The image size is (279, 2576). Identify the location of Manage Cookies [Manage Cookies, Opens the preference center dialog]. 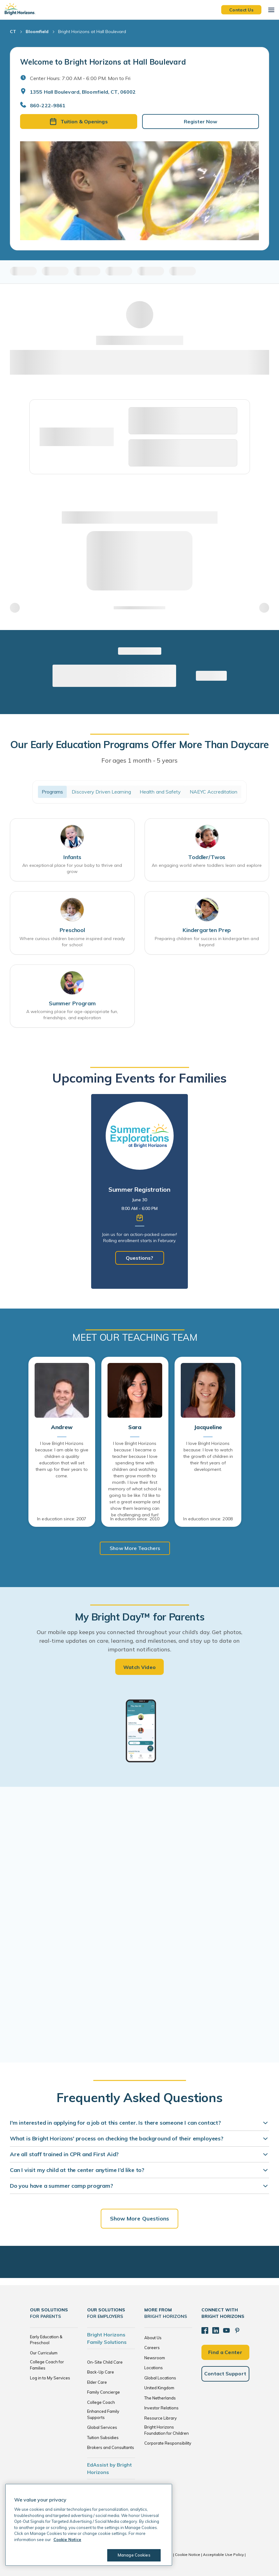
(132, 2555).